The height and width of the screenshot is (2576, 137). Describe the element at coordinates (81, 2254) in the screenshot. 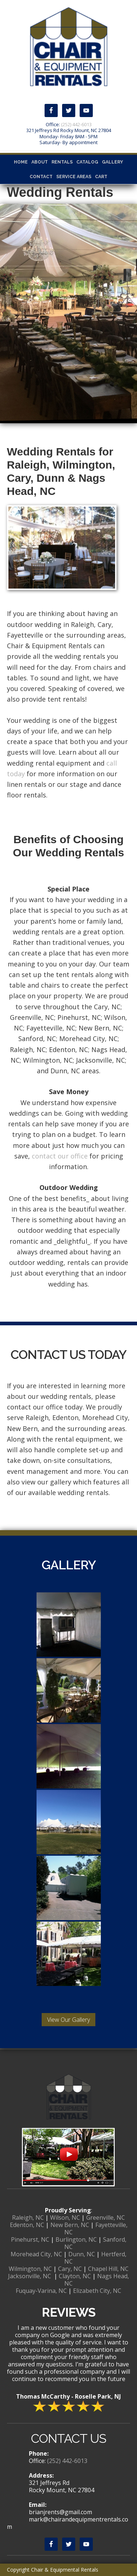

I see `Dunn, NC` at that location.